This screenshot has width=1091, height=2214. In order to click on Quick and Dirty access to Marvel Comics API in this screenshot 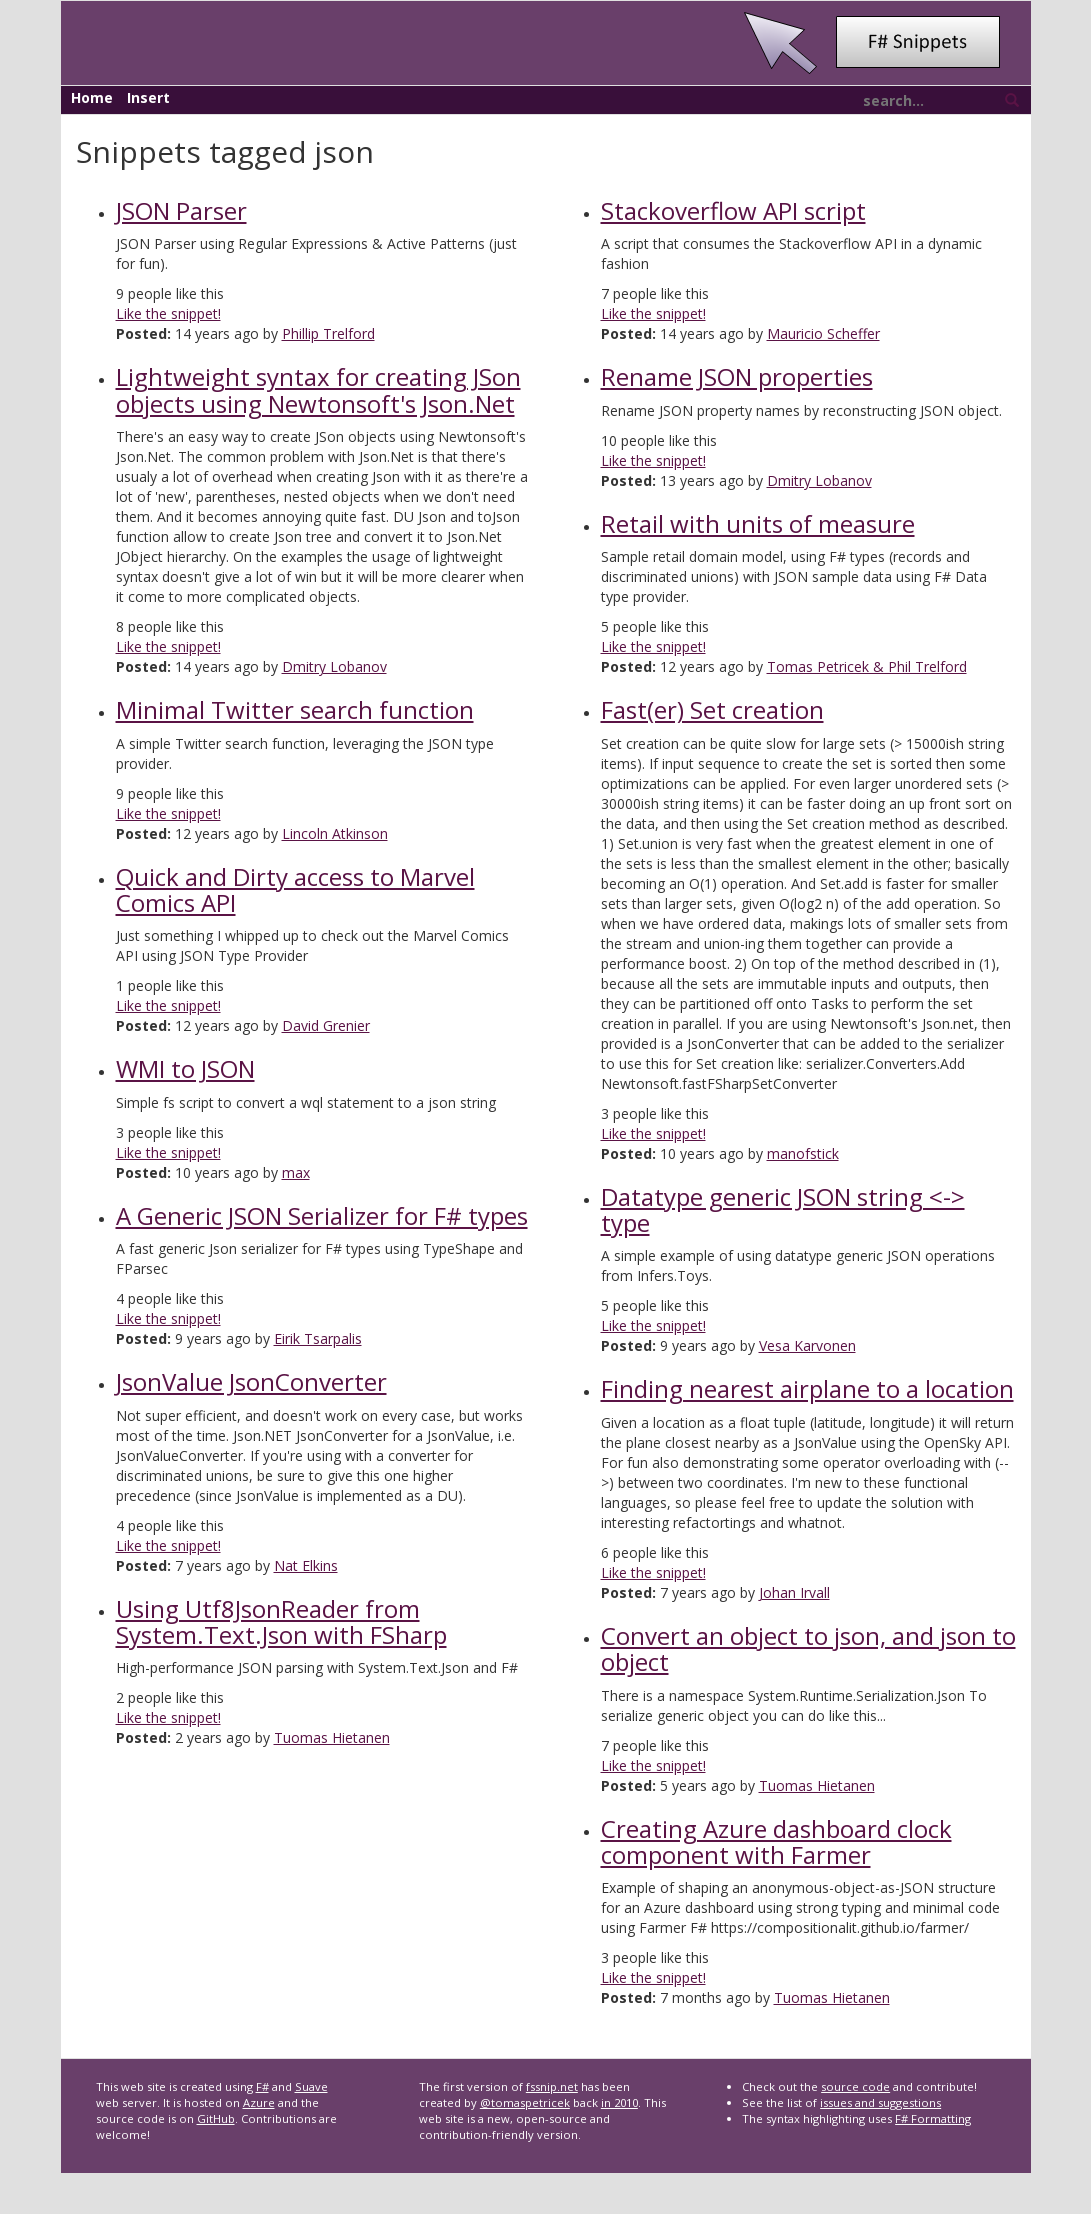, I will do `click(295, 889)`.